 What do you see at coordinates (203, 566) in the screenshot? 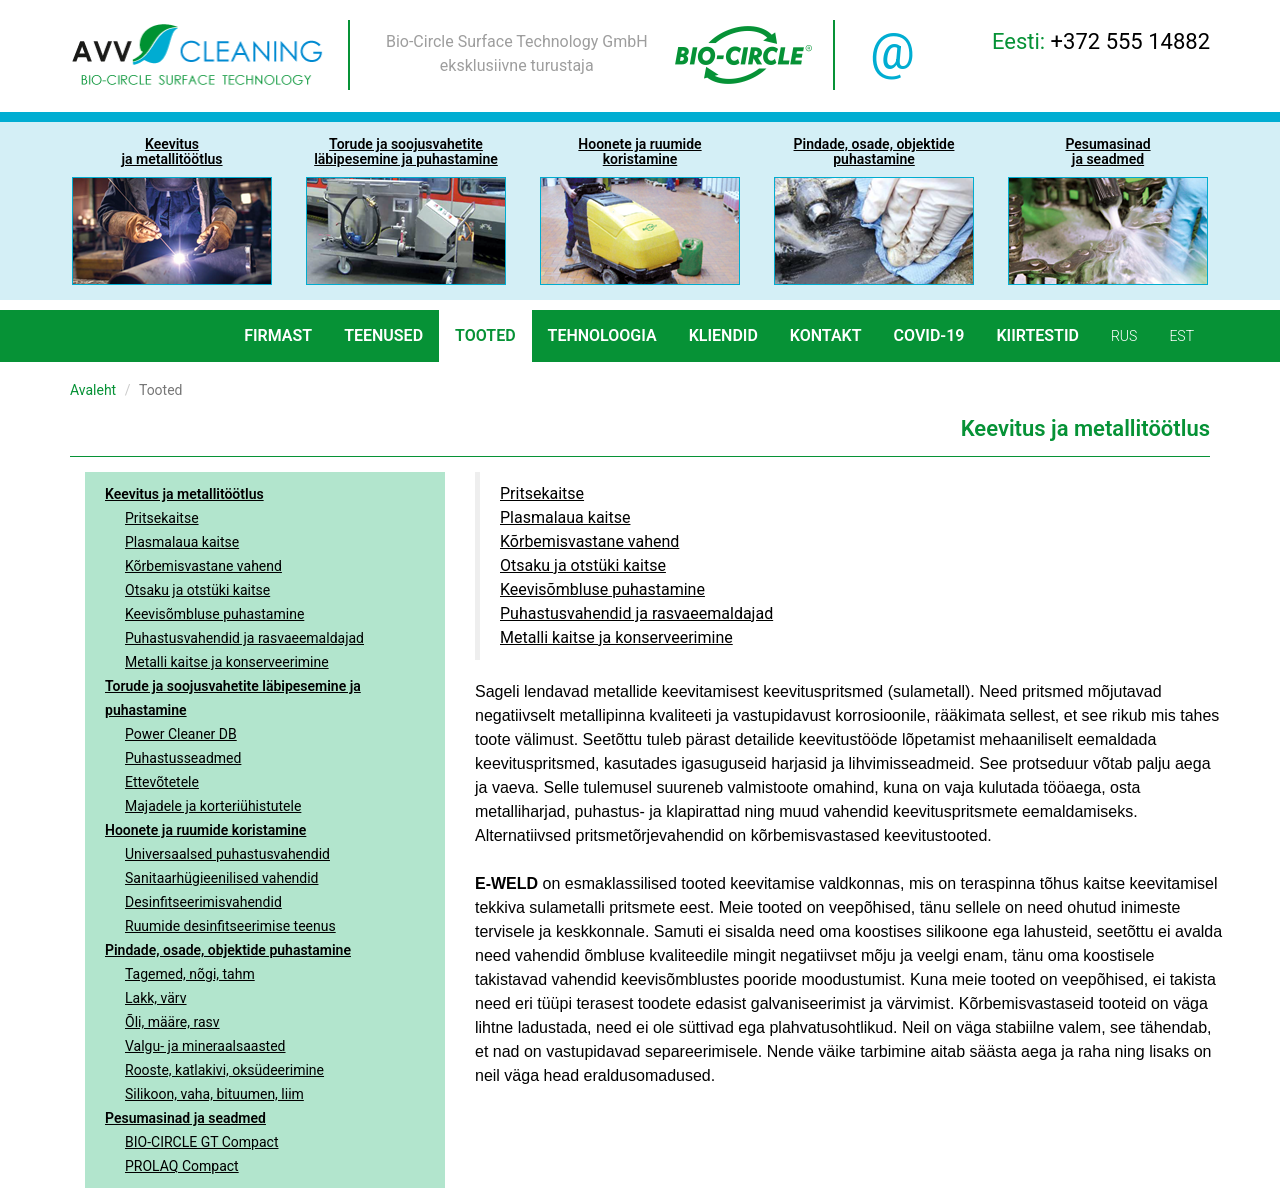
I see `Kõrbemisvastane vahend` at bounding box center [203, 566].